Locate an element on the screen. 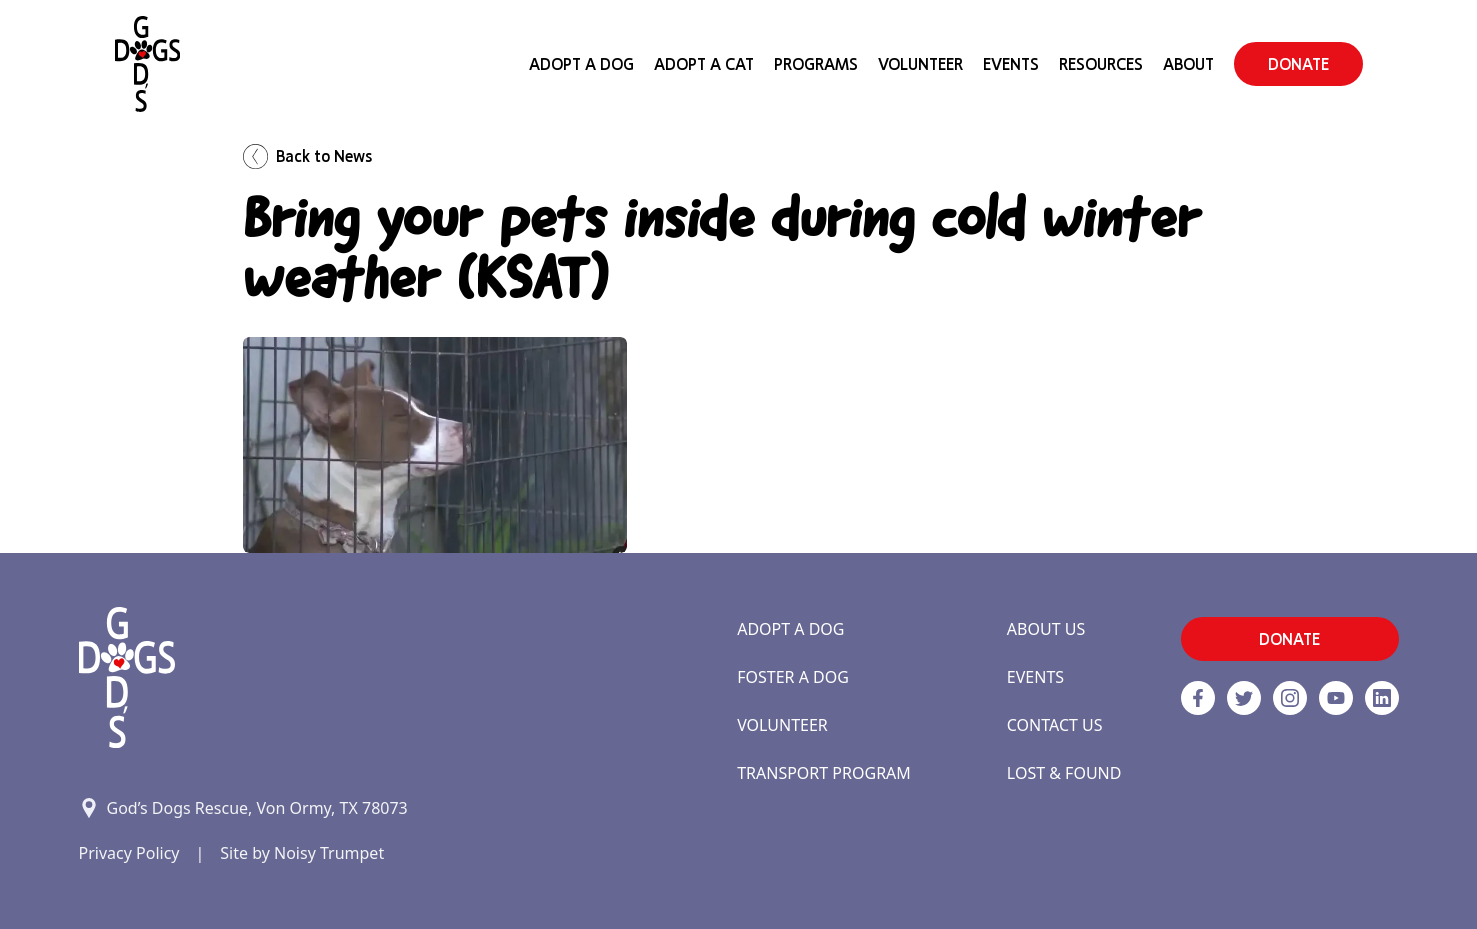 The height and width of the screenshot is (929, 1477). [https://www.linkedin.com/company/godsdogsrescue link] is located at coordinates (1382, 698).